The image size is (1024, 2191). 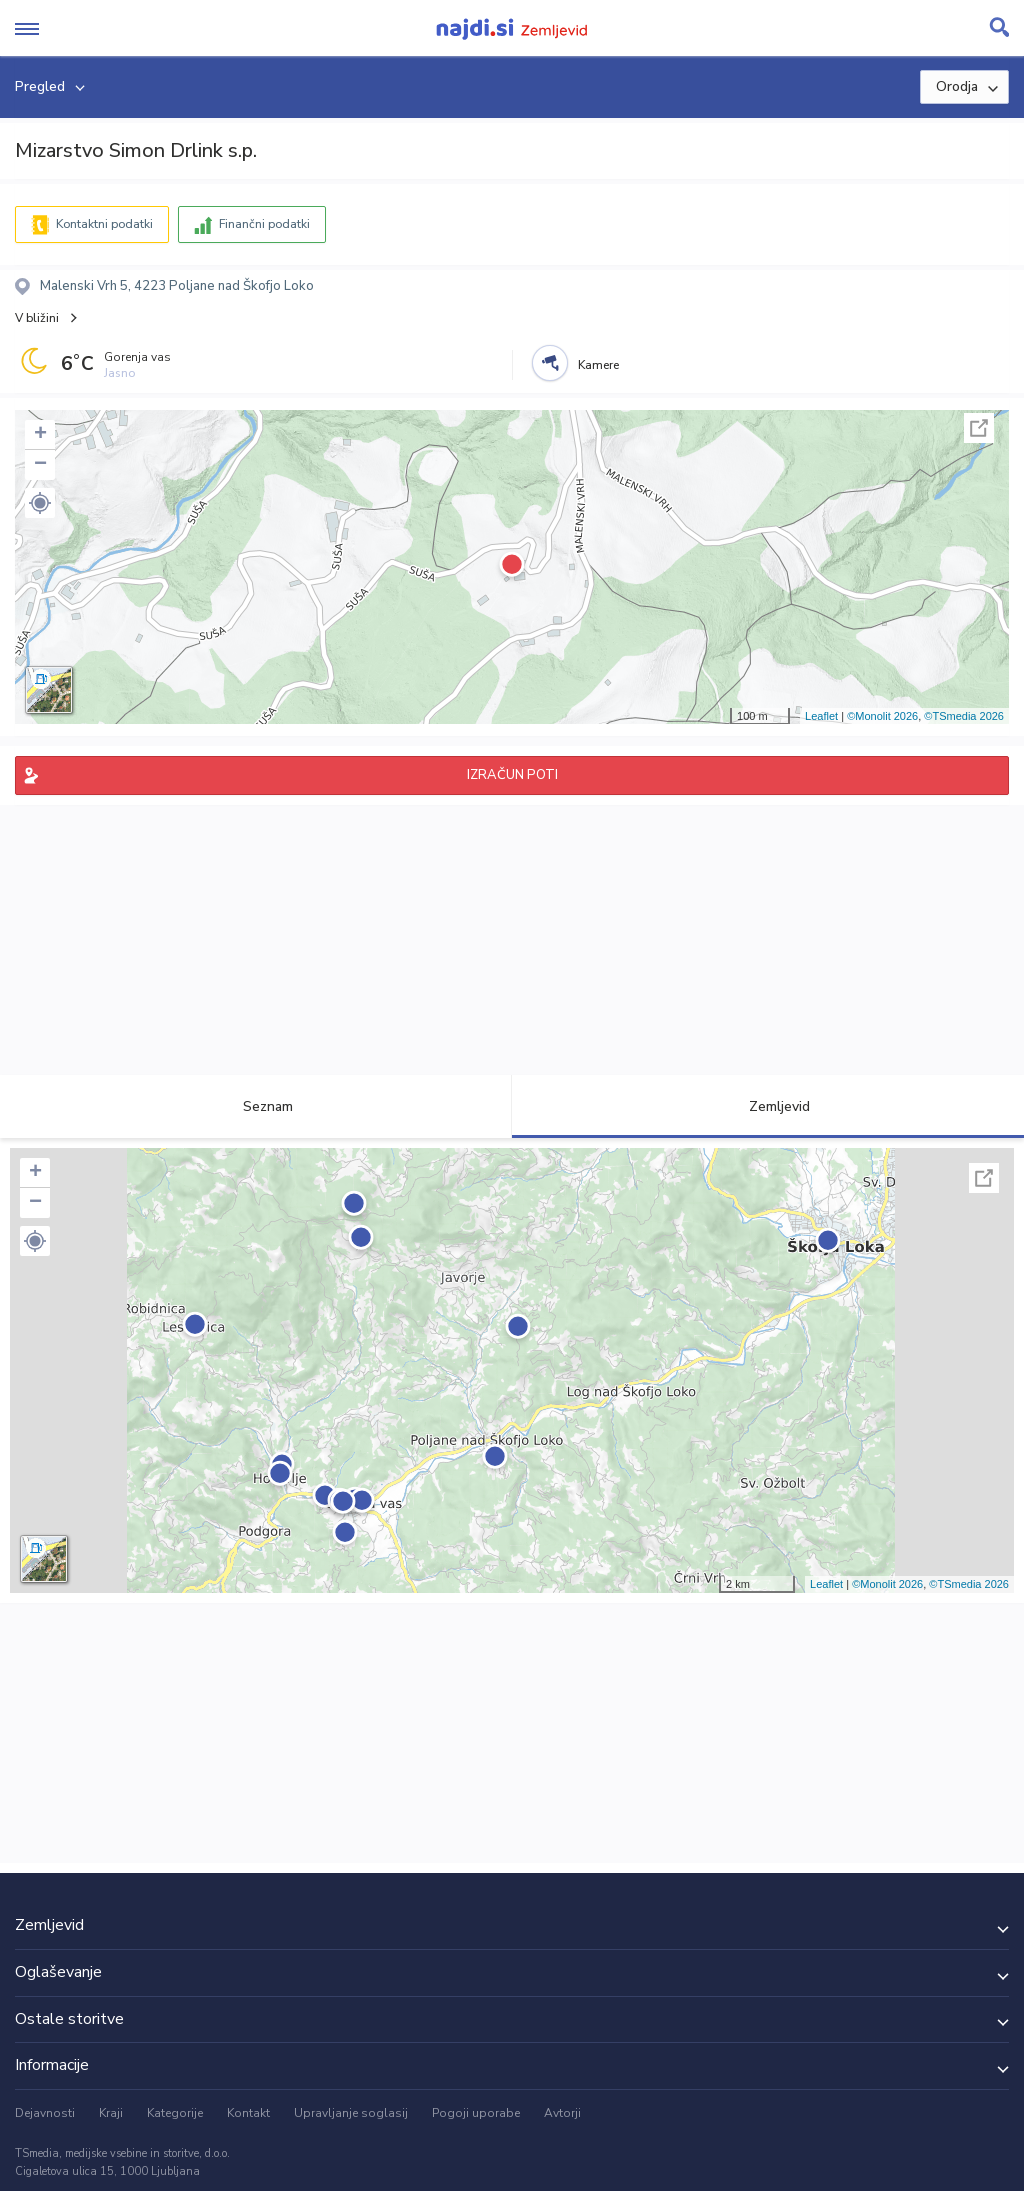 I want to click on Kraji, so click(x=111, y=2113).